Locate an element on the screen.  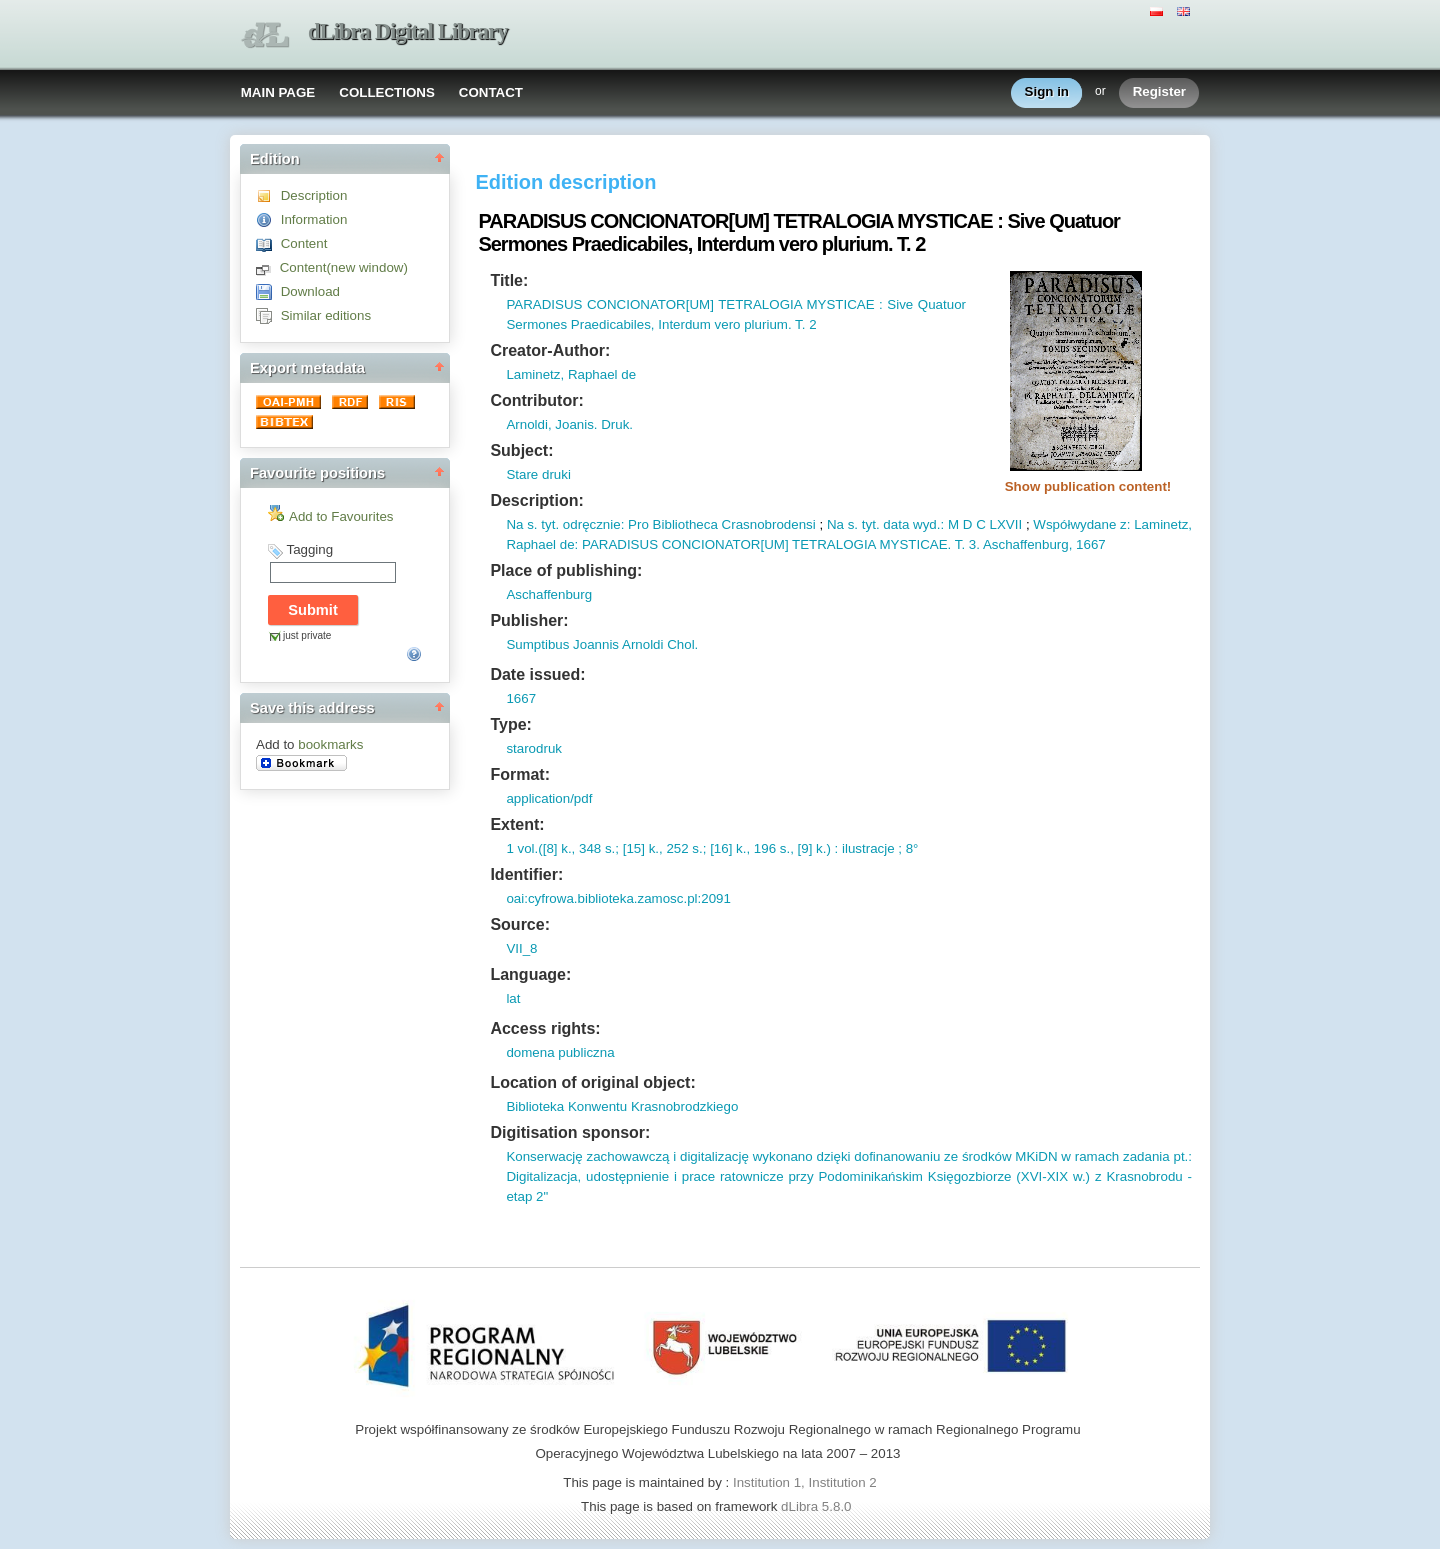
CONTACT is located at coordinates (491, 92).